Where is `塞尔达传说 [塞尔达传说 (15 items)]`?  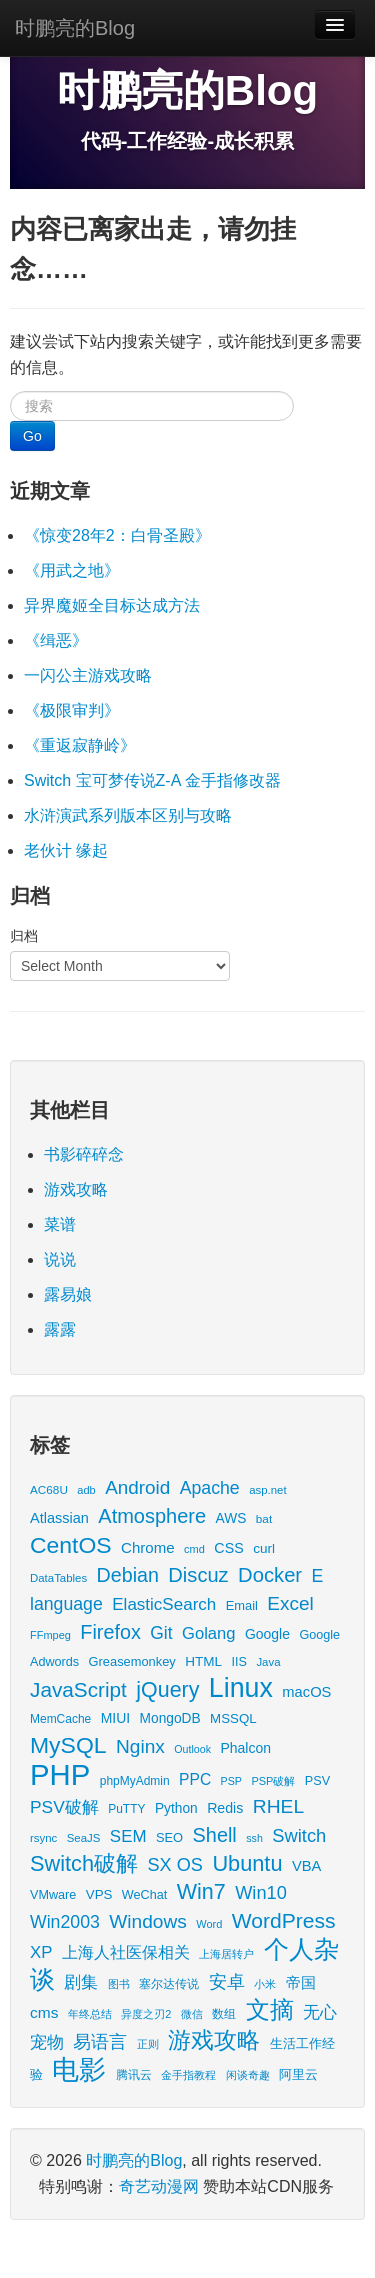 塞尔达传说 [塞尔达传说 (15 items)] is located at coordinates (169, 1984).